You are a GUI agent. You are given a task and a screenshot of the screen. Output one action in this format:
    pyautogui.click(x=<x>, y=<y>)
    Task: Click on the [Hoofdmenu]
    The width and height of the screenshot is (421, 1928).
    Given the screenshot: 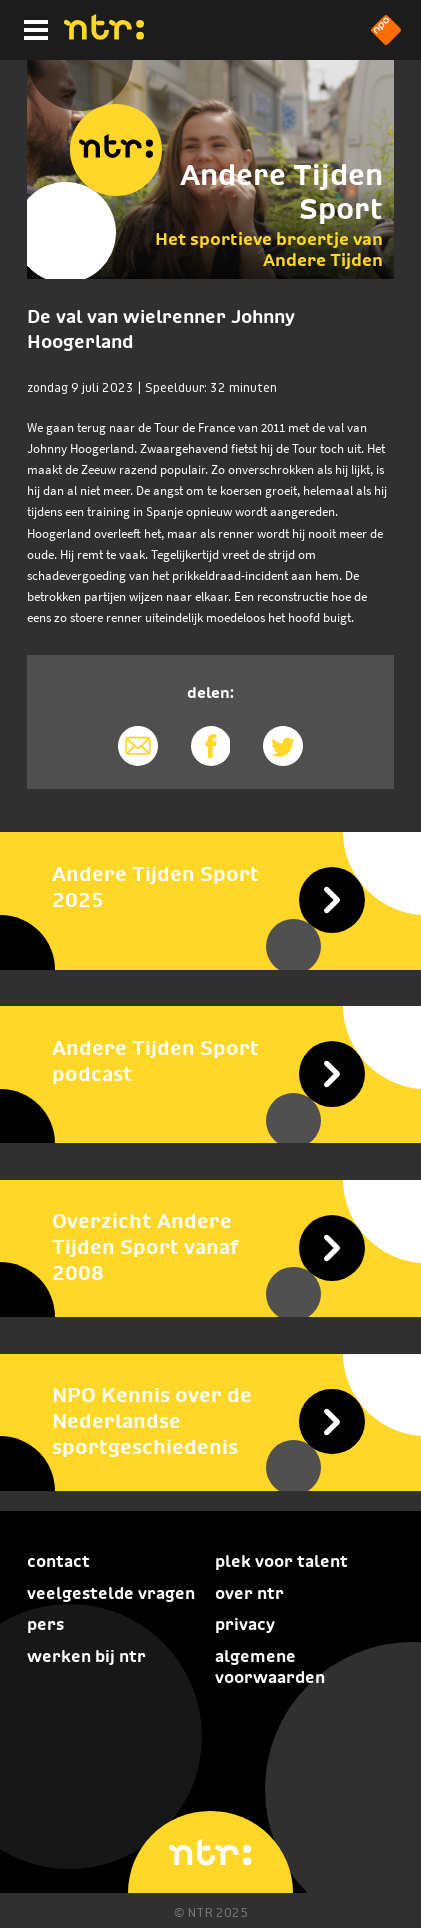 What is the action you would take?
    pyautogui.click(x=32, y=27)
    